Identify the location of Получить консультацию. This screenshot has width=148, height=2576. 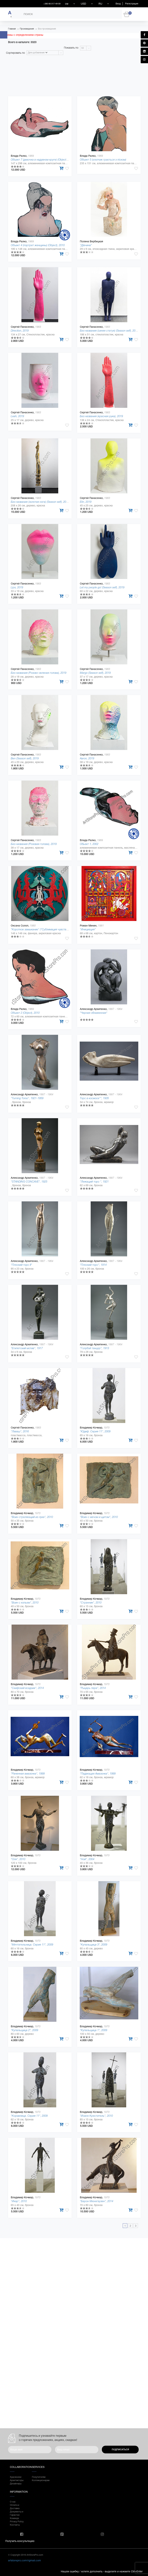
(19, 2541).